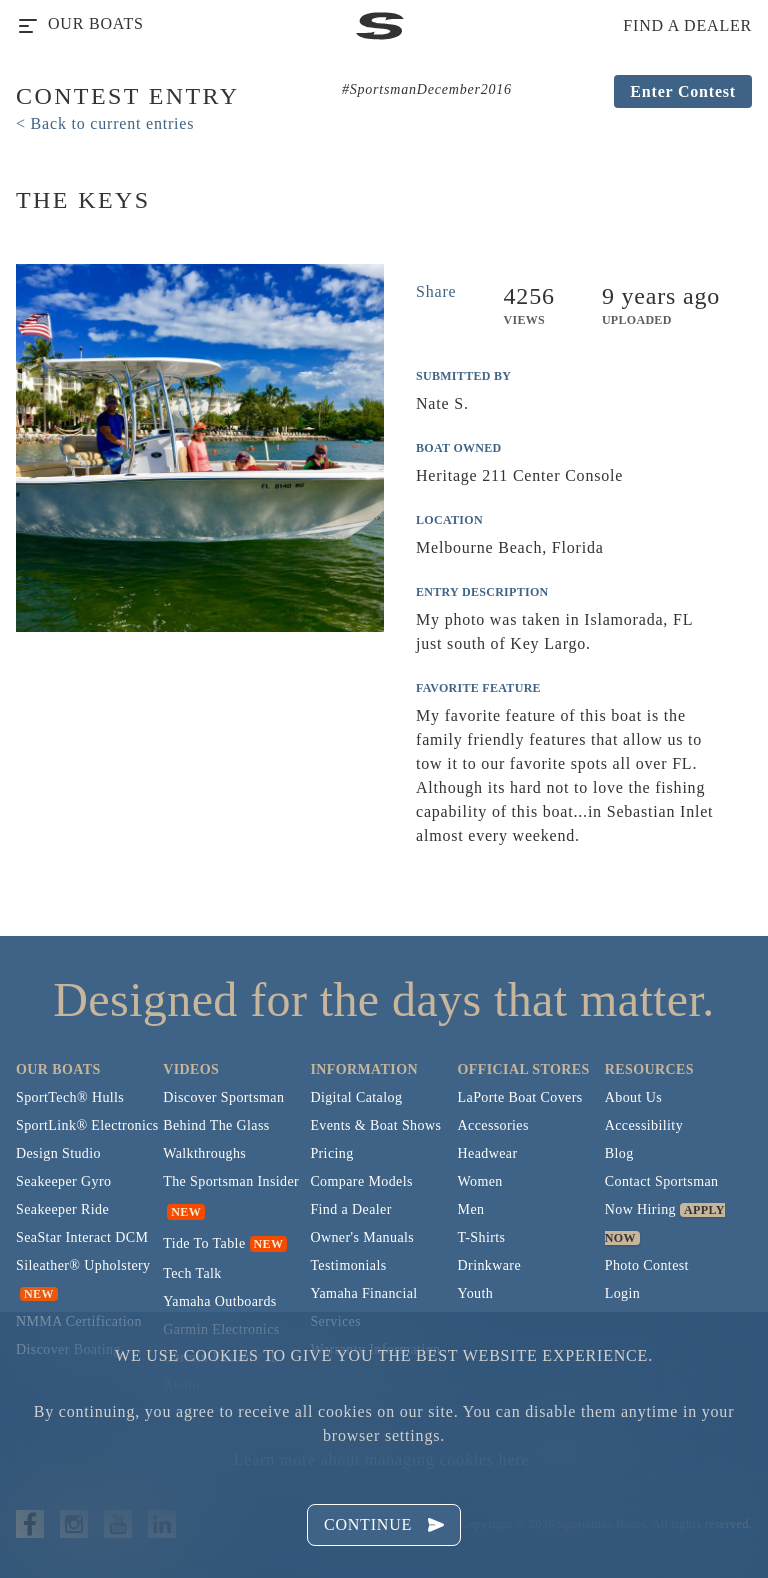 Image resolution: width=768 pixels, height=1578 pixels. Describe the element at coordinates (647, 1265) in the screenshot. I see `Photo Contest` at that location.